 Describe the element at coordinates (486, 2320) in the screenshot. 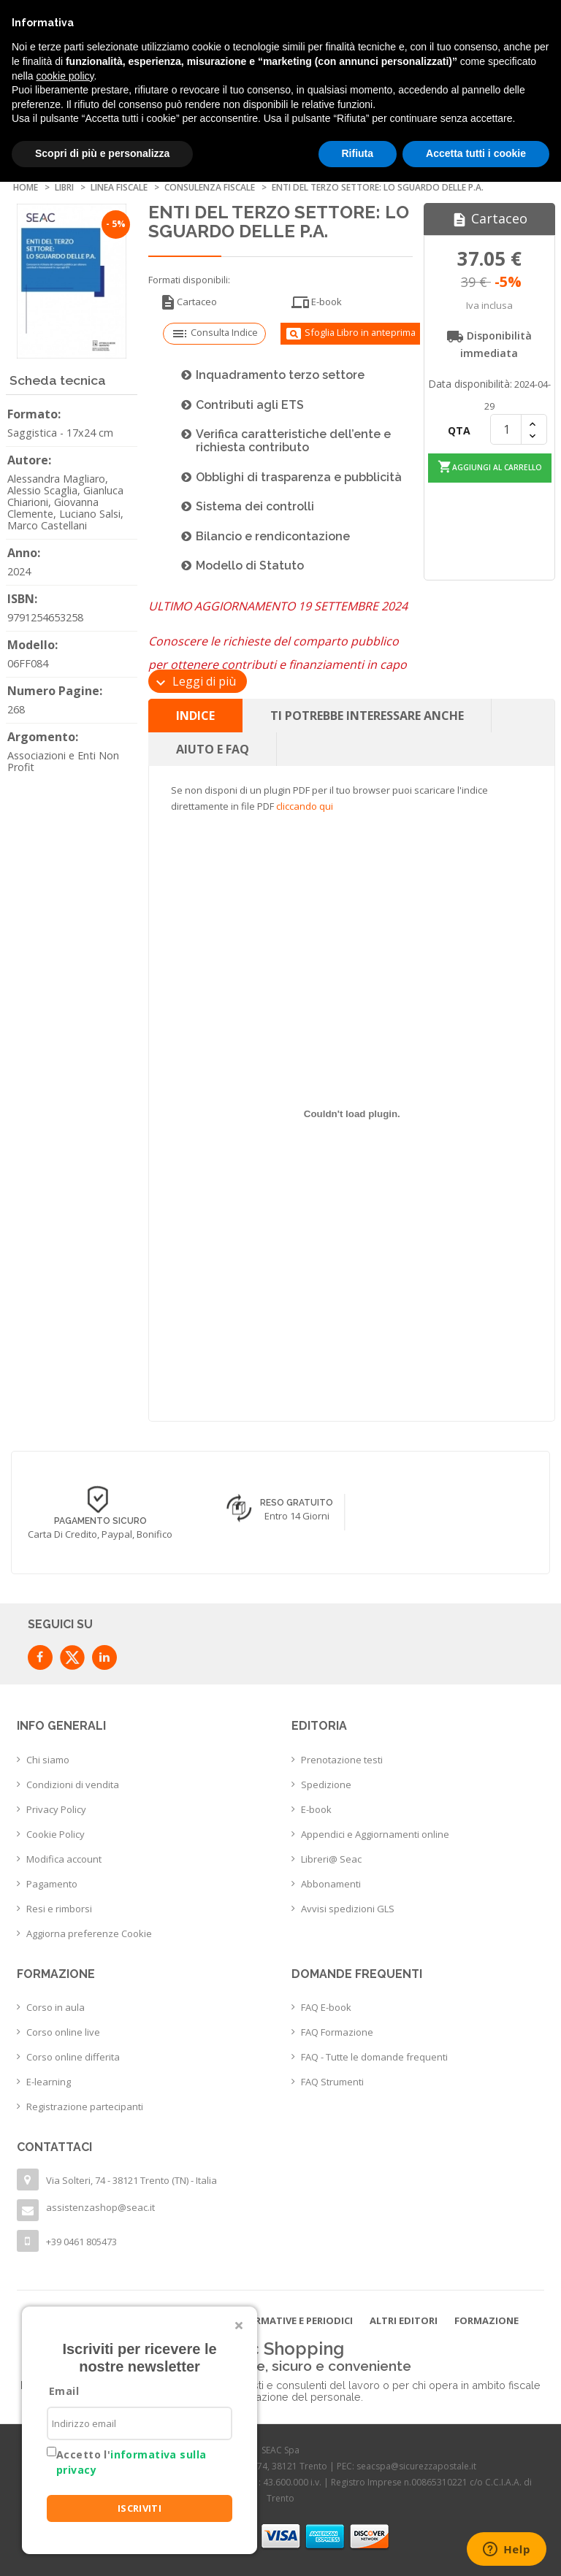

I see `Formazione` at that location.